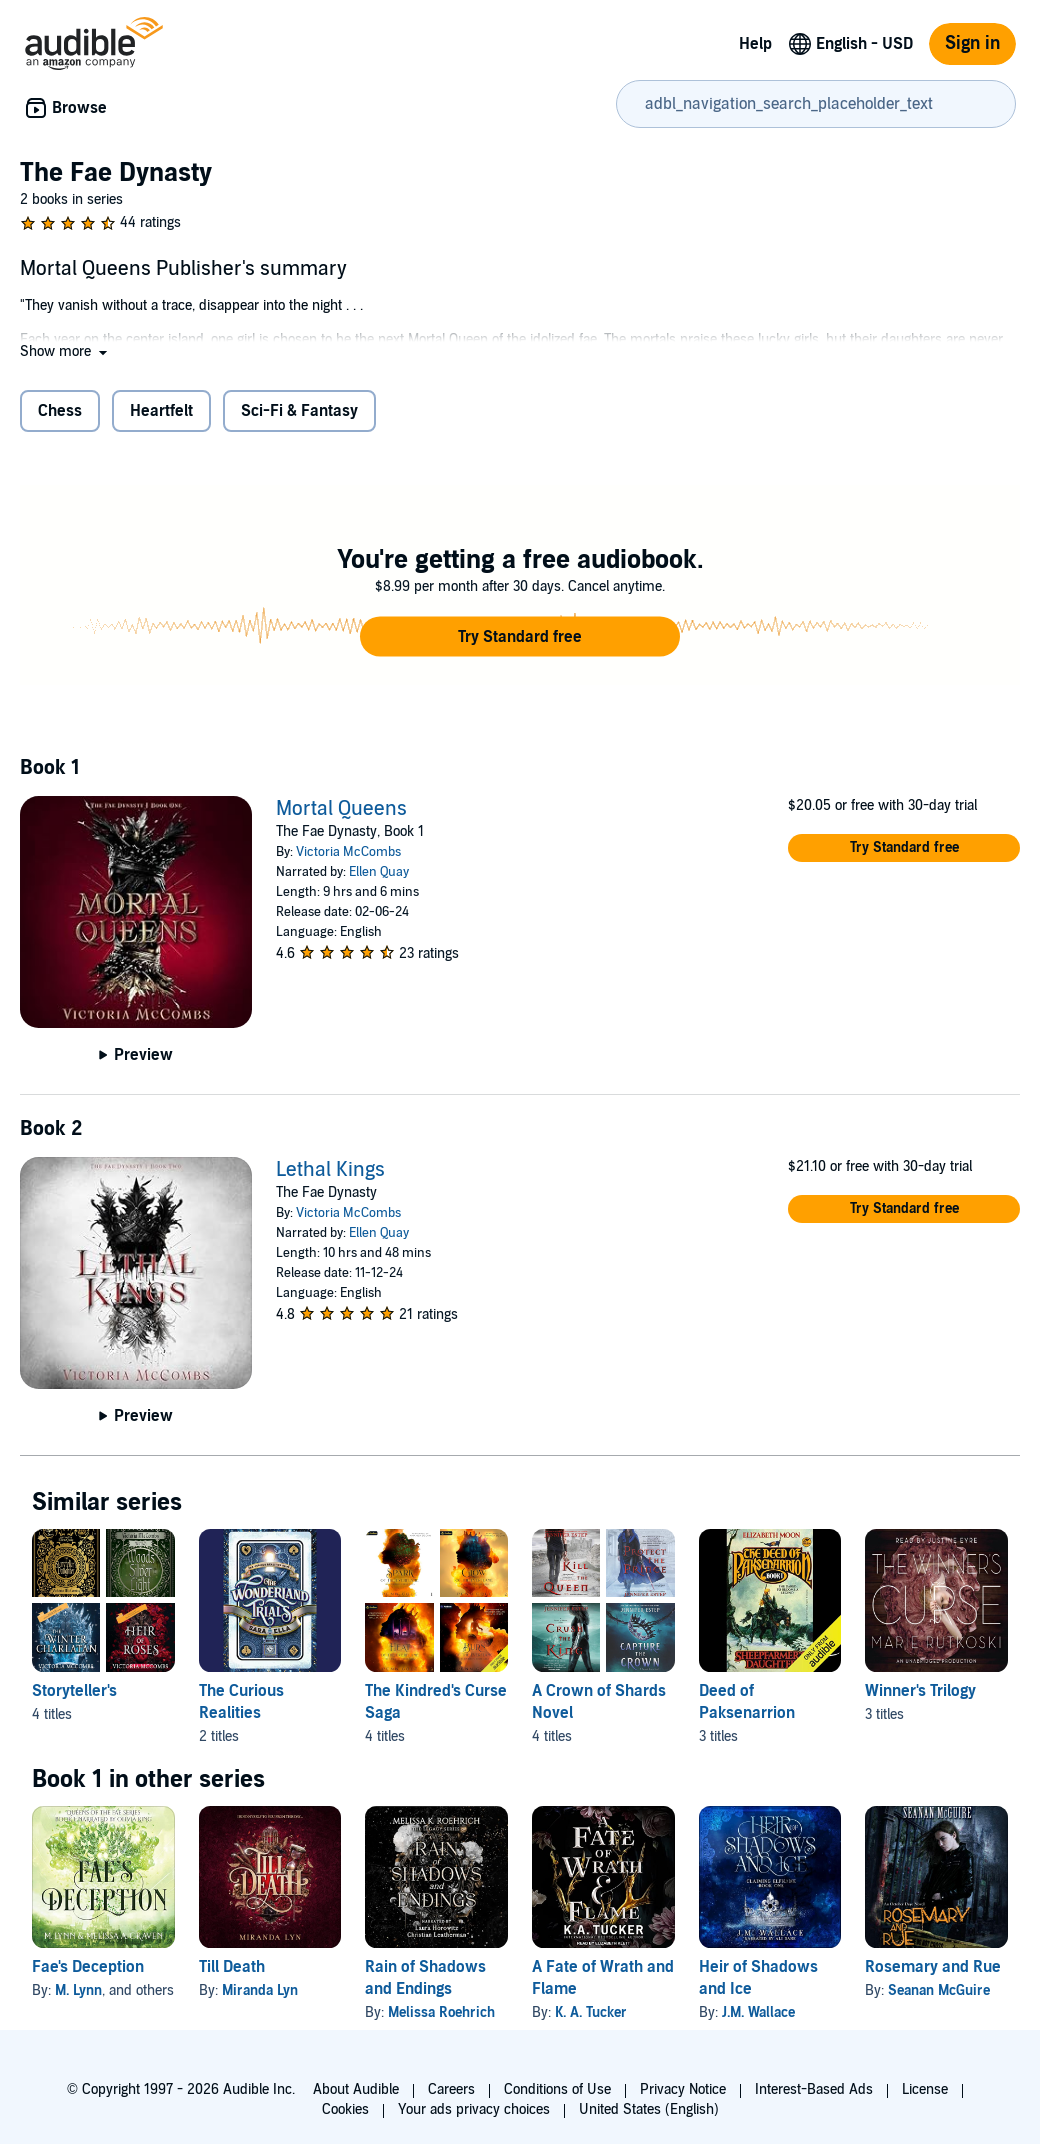  Describe the element at coordinates (425, 1978) in the screenshot. I see `Rain of Shadows and Endings` at that location.